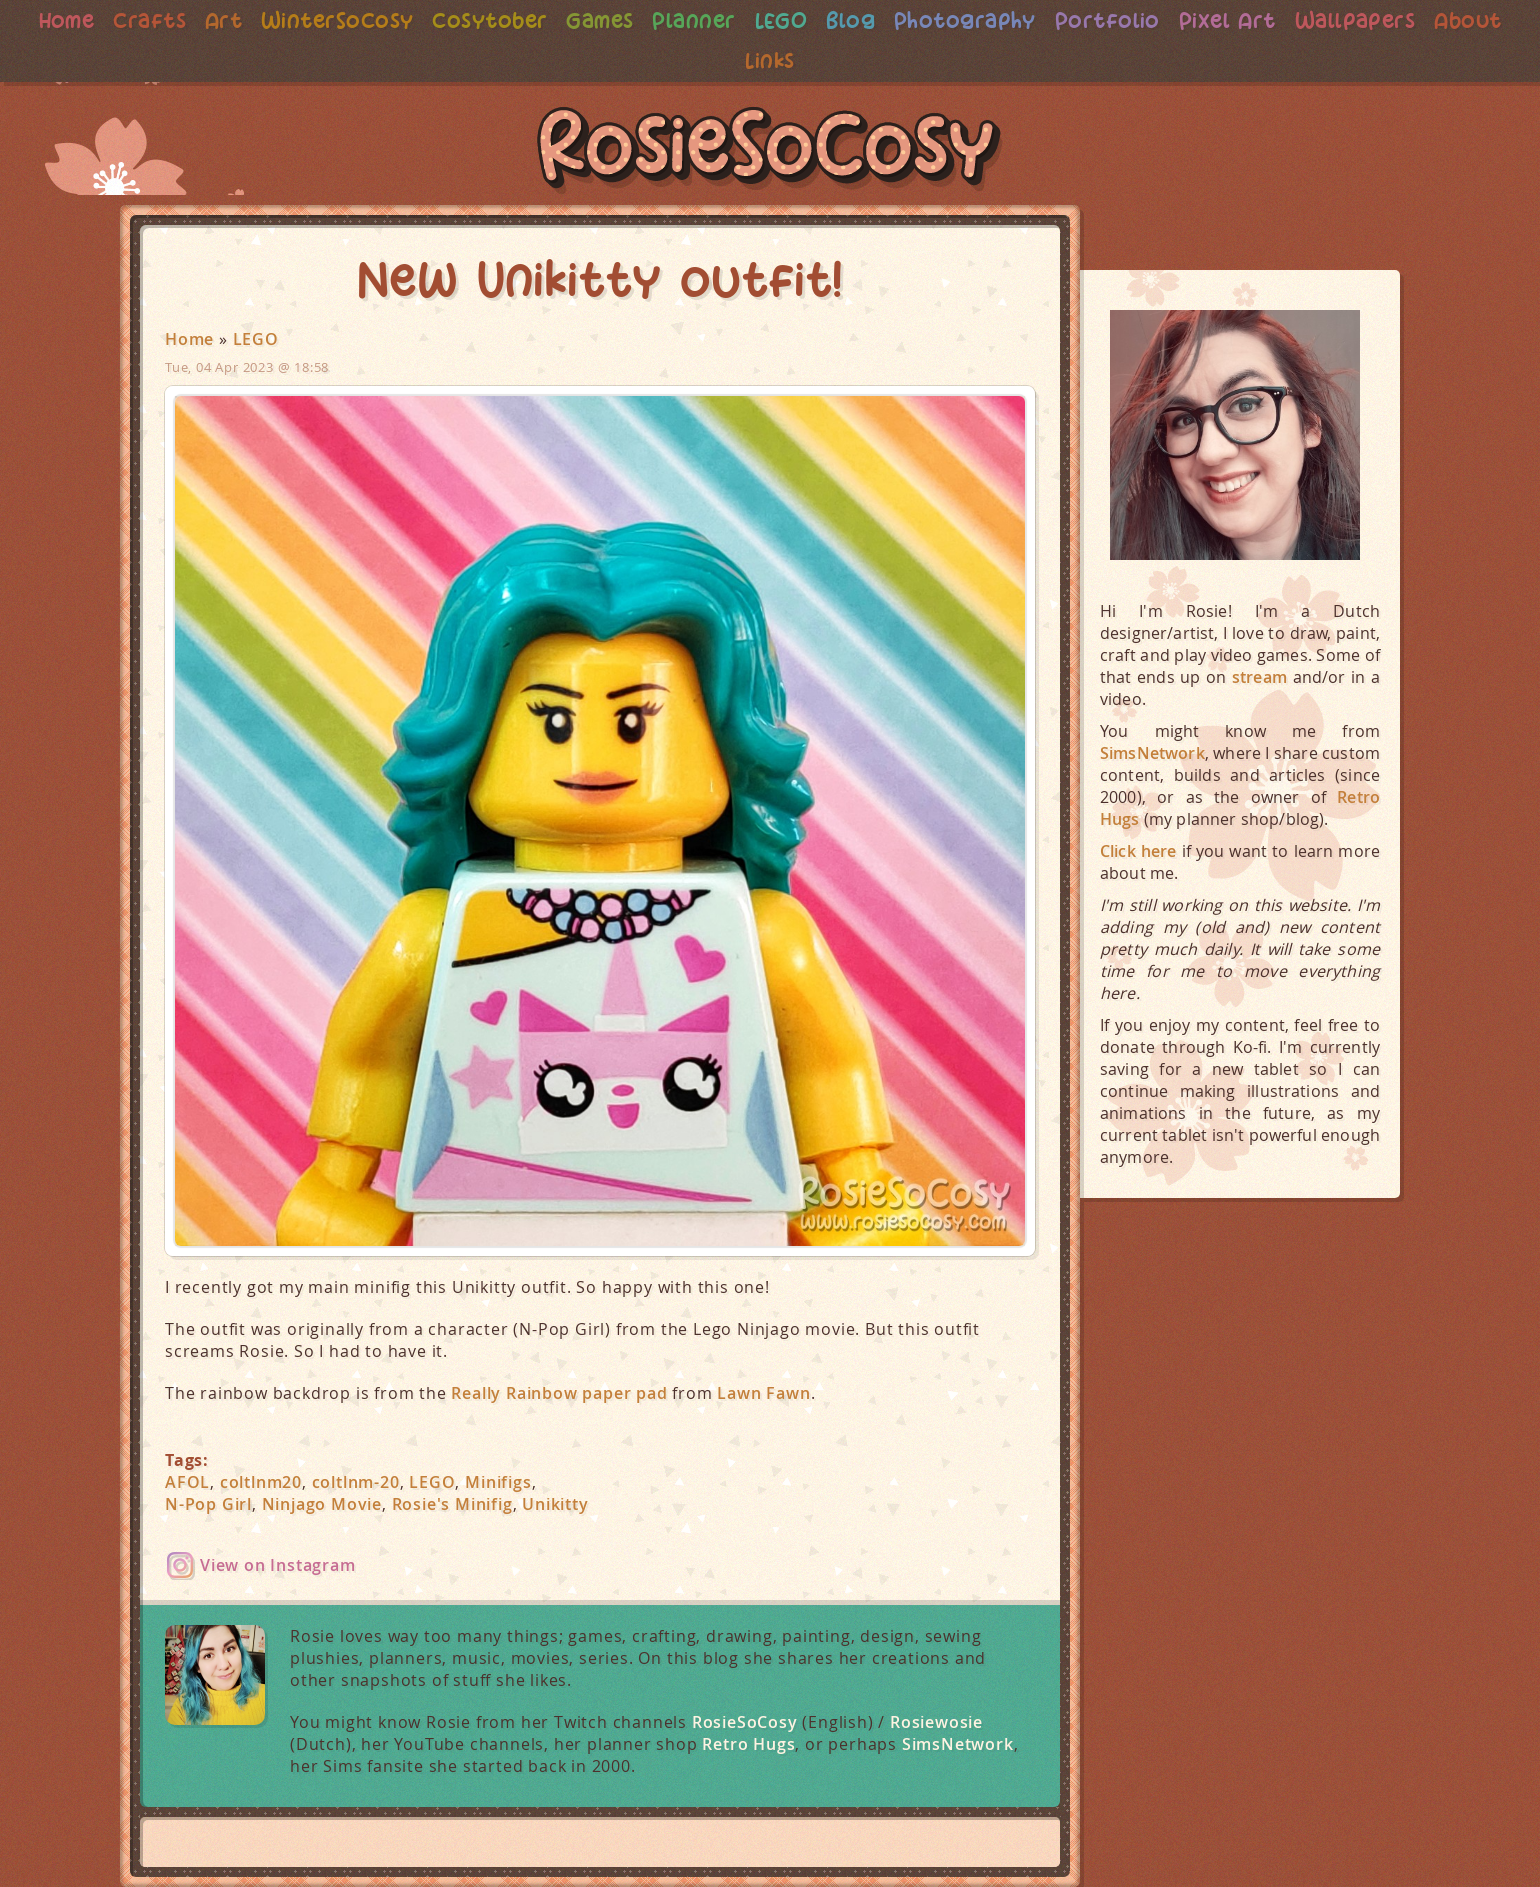  Describe the element at coordinates (824, 20) in the screenshot. I see `LEGO` at that location.